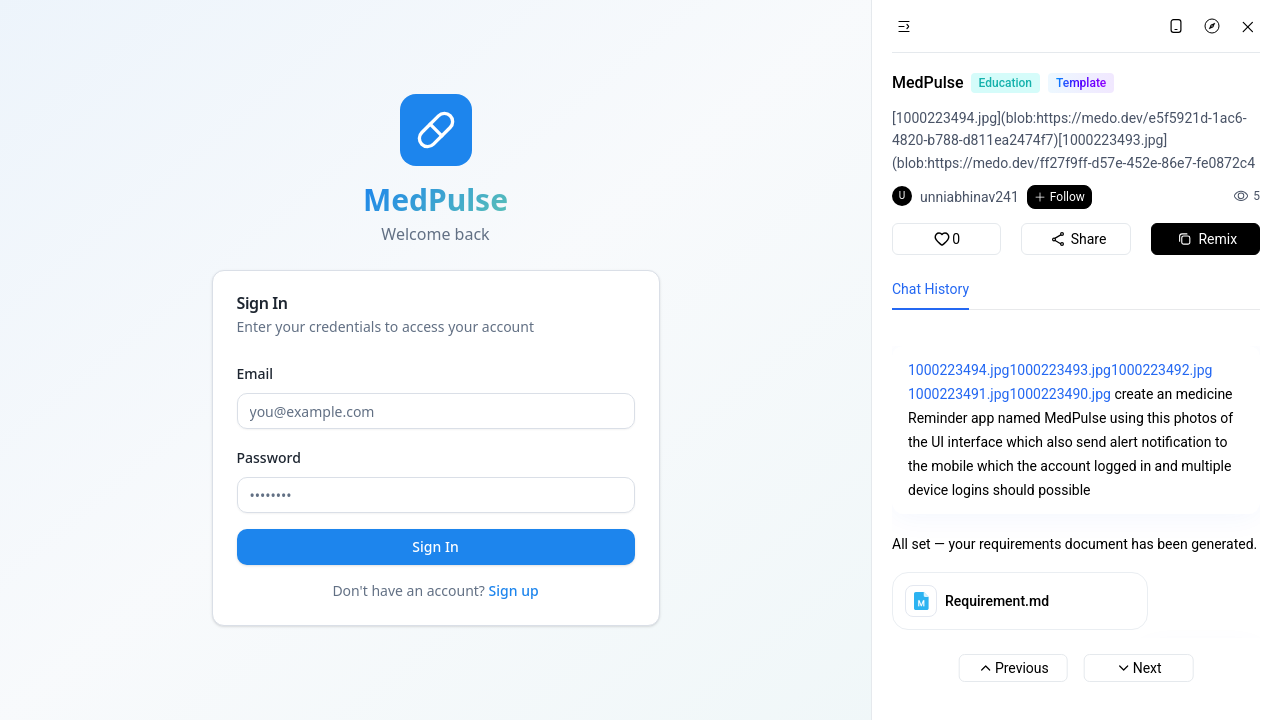 This screenshot has height=720, width=1280. I want to click on 1000223494.jpg, so click(958, 370).